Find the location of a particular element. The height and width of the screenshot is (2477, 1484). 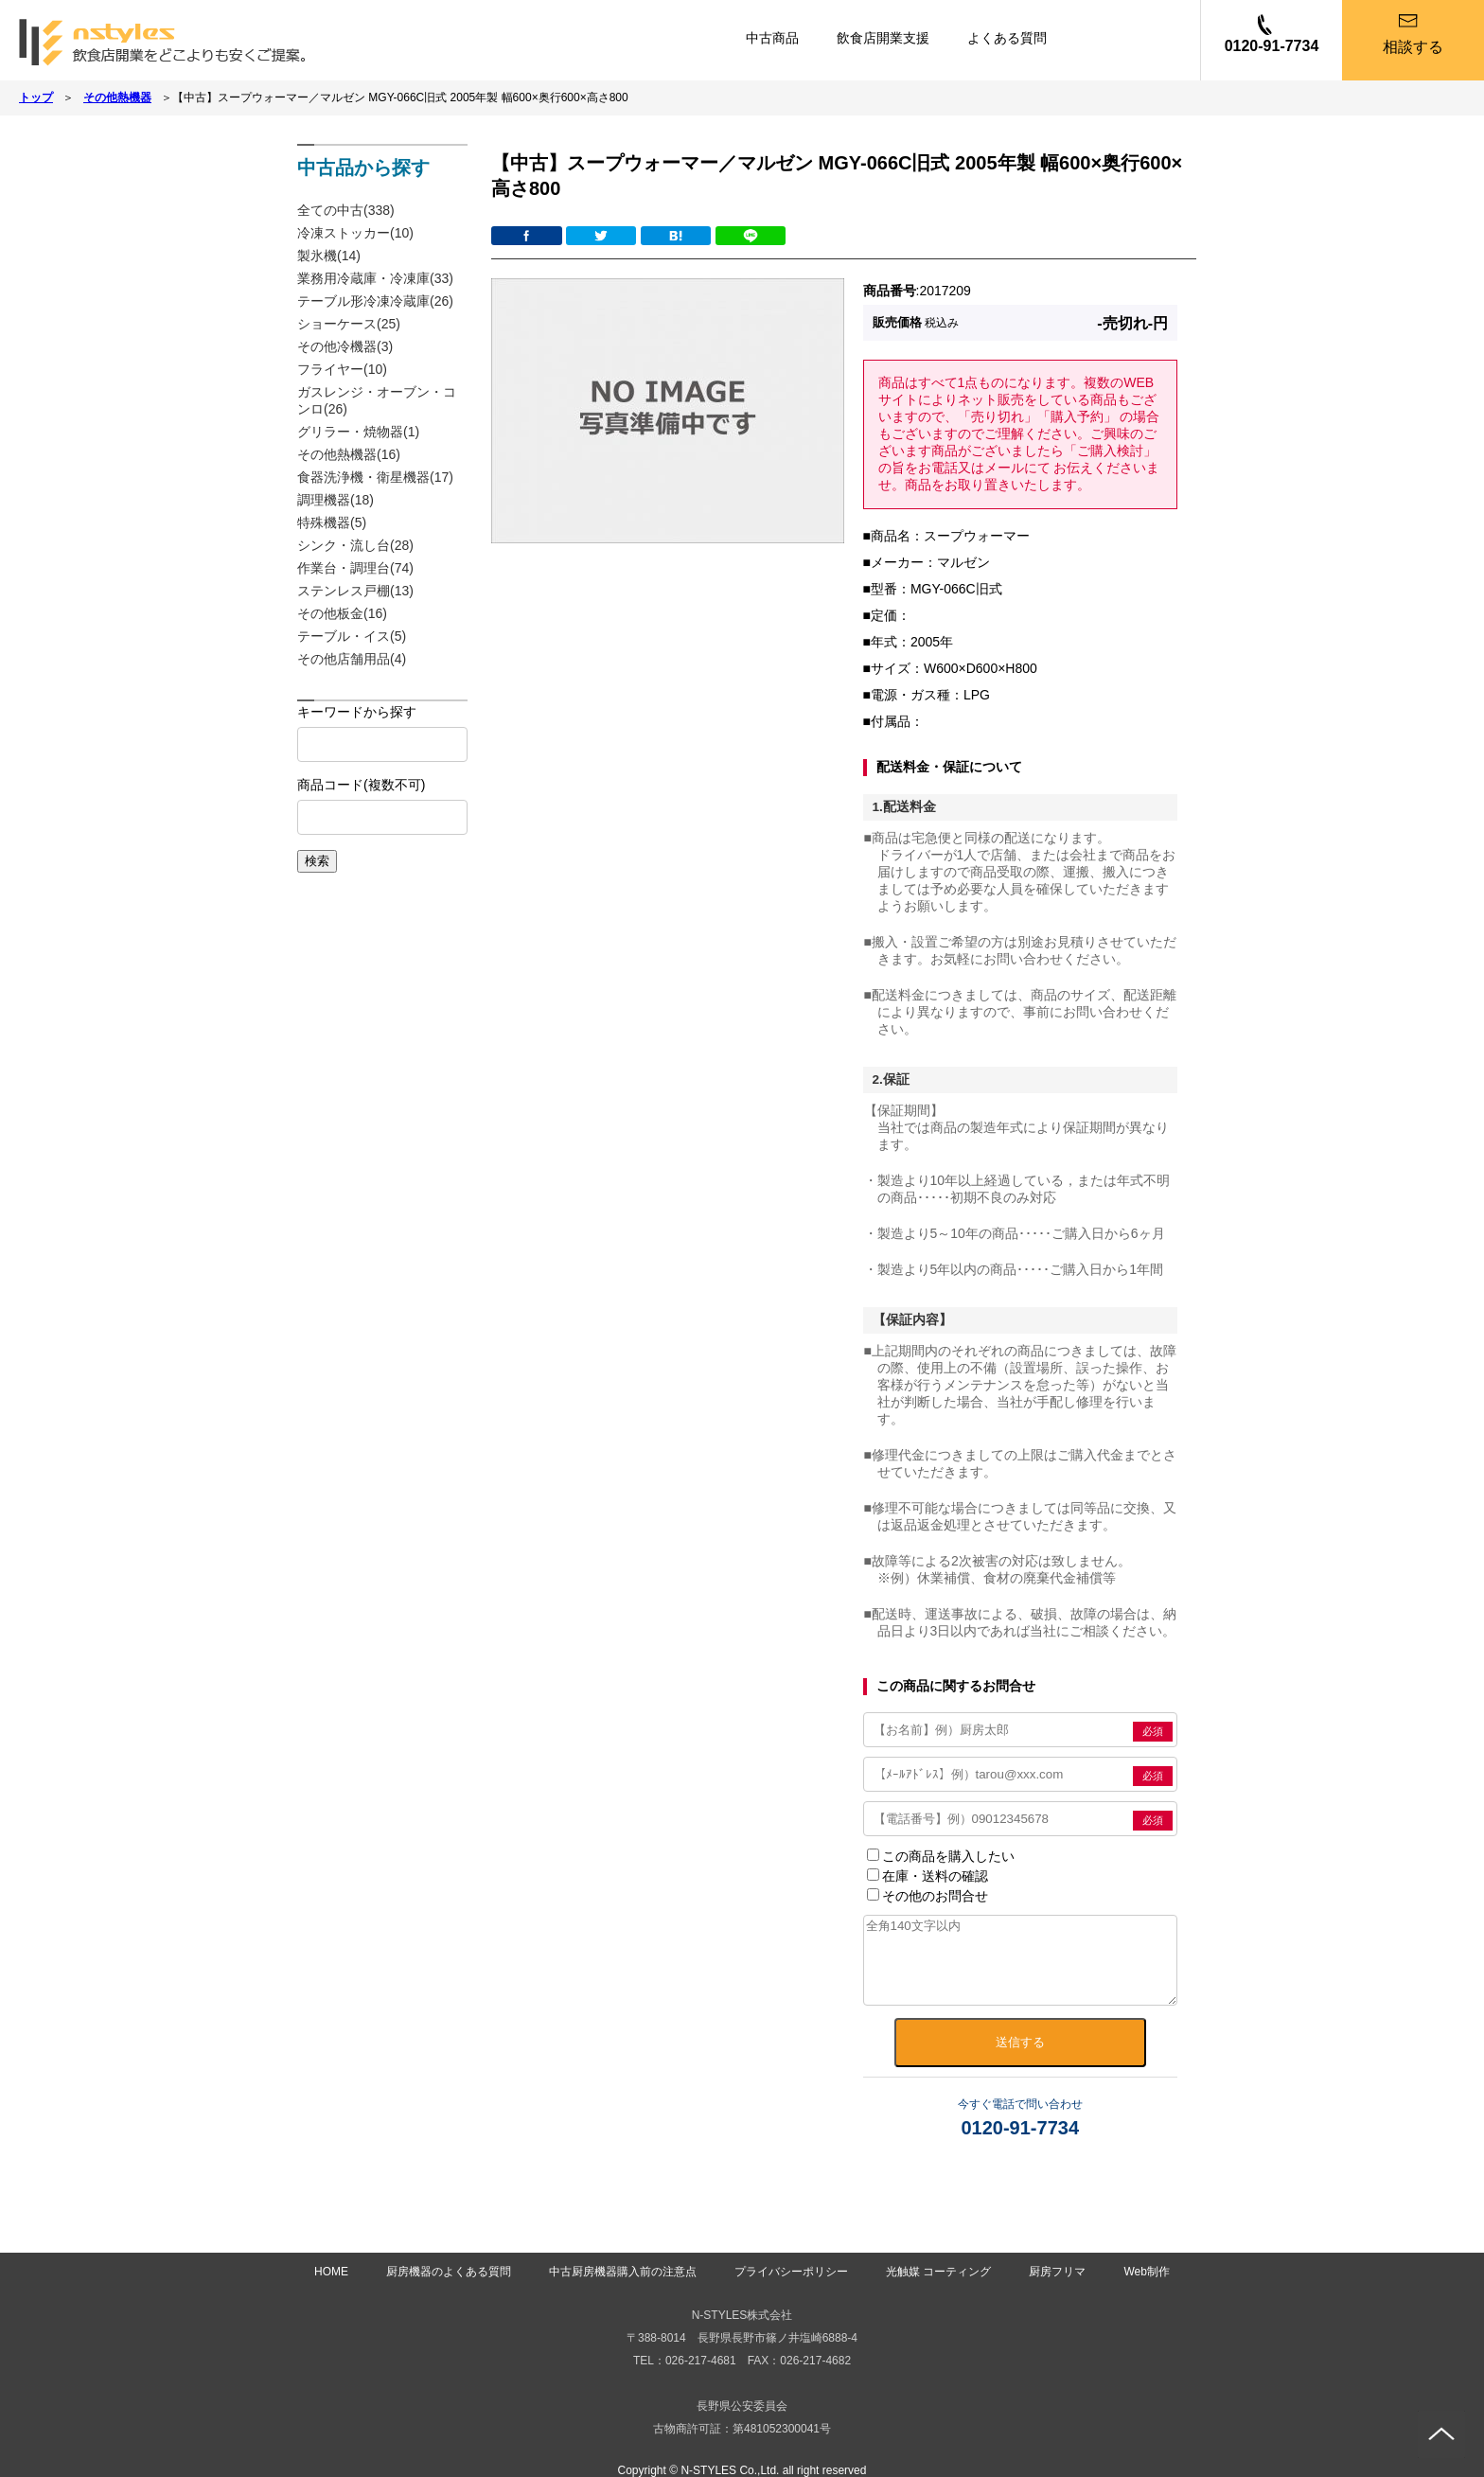

冷凍ストッカー(10) is located at coordinates (355, 232).